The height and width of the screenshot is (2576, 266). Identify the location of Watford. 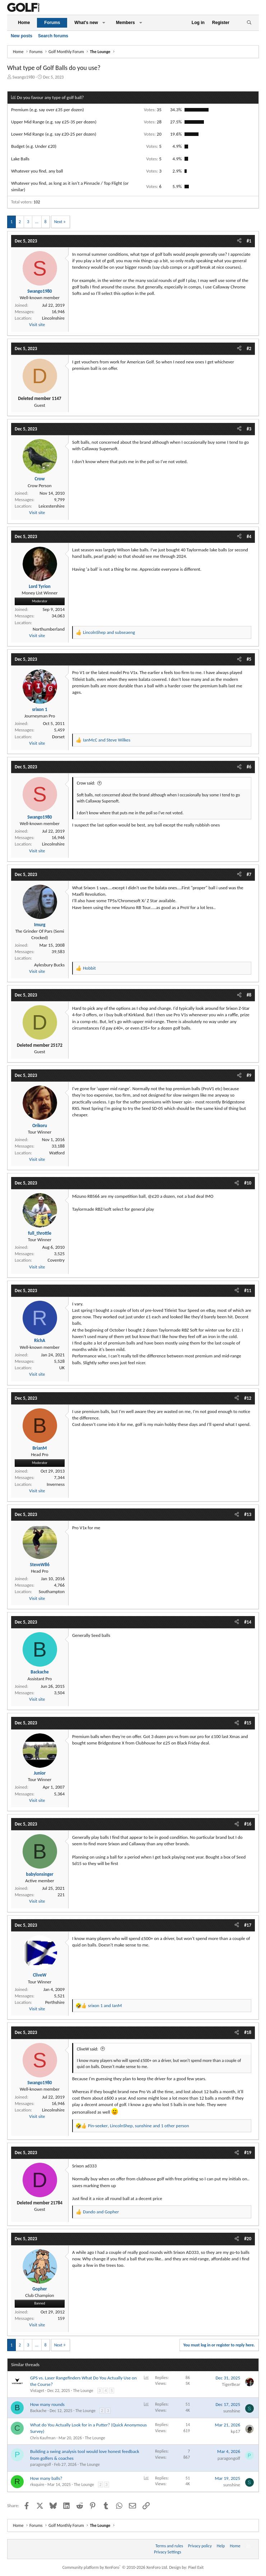
(57, 1152).